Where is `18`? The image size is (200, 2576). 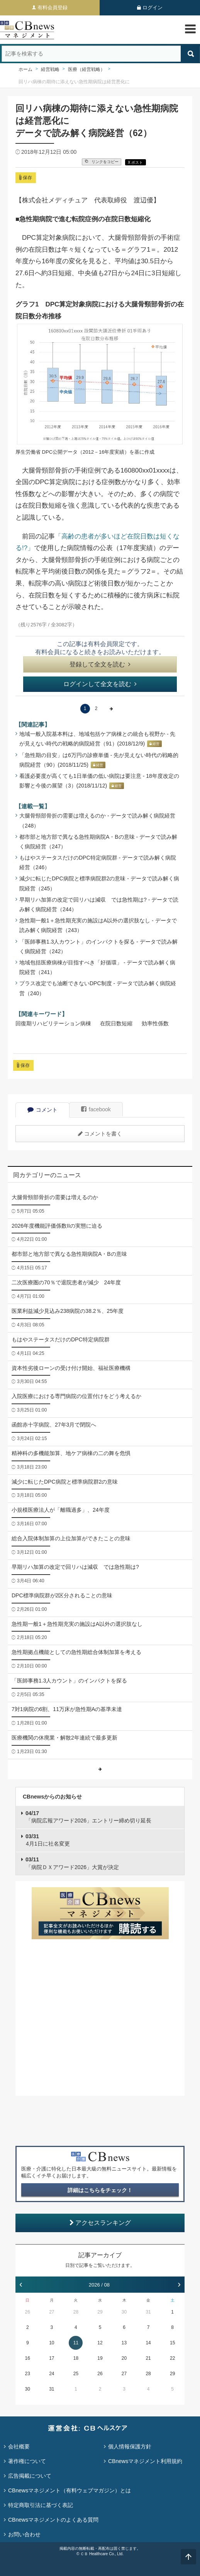
18 is located at coordinates (75, 2358).